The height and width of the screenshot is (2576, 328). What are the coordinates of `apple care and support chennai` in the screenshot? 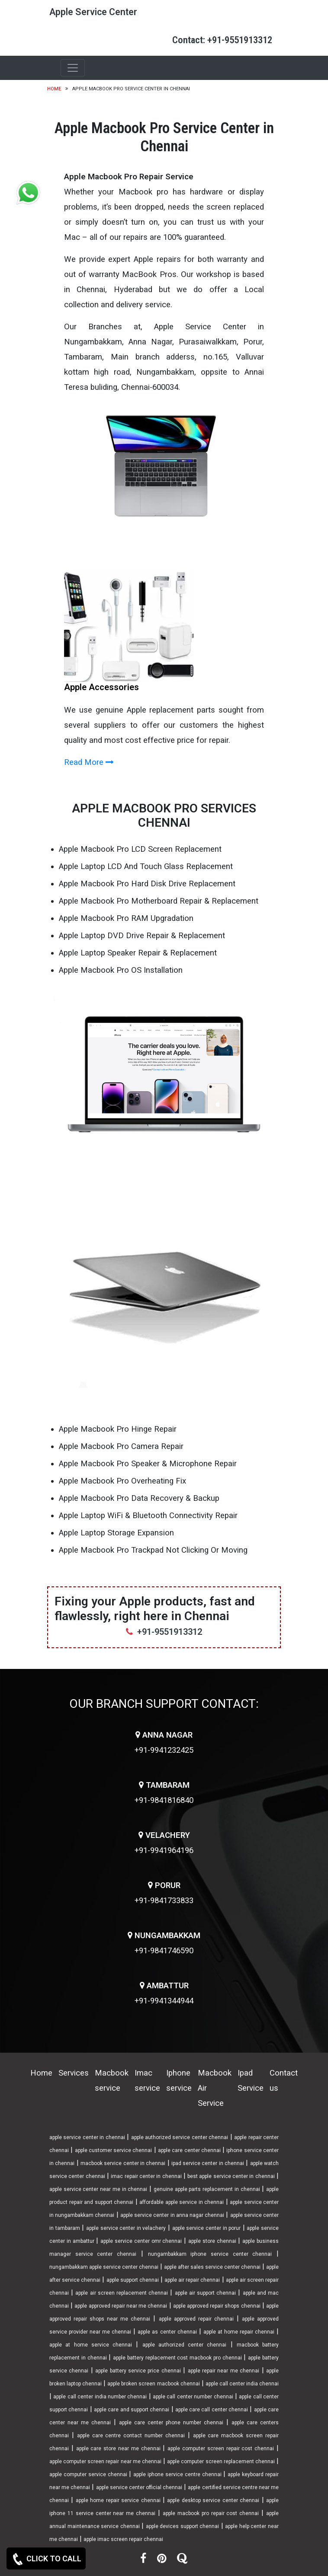 It's located at (131, 2410).